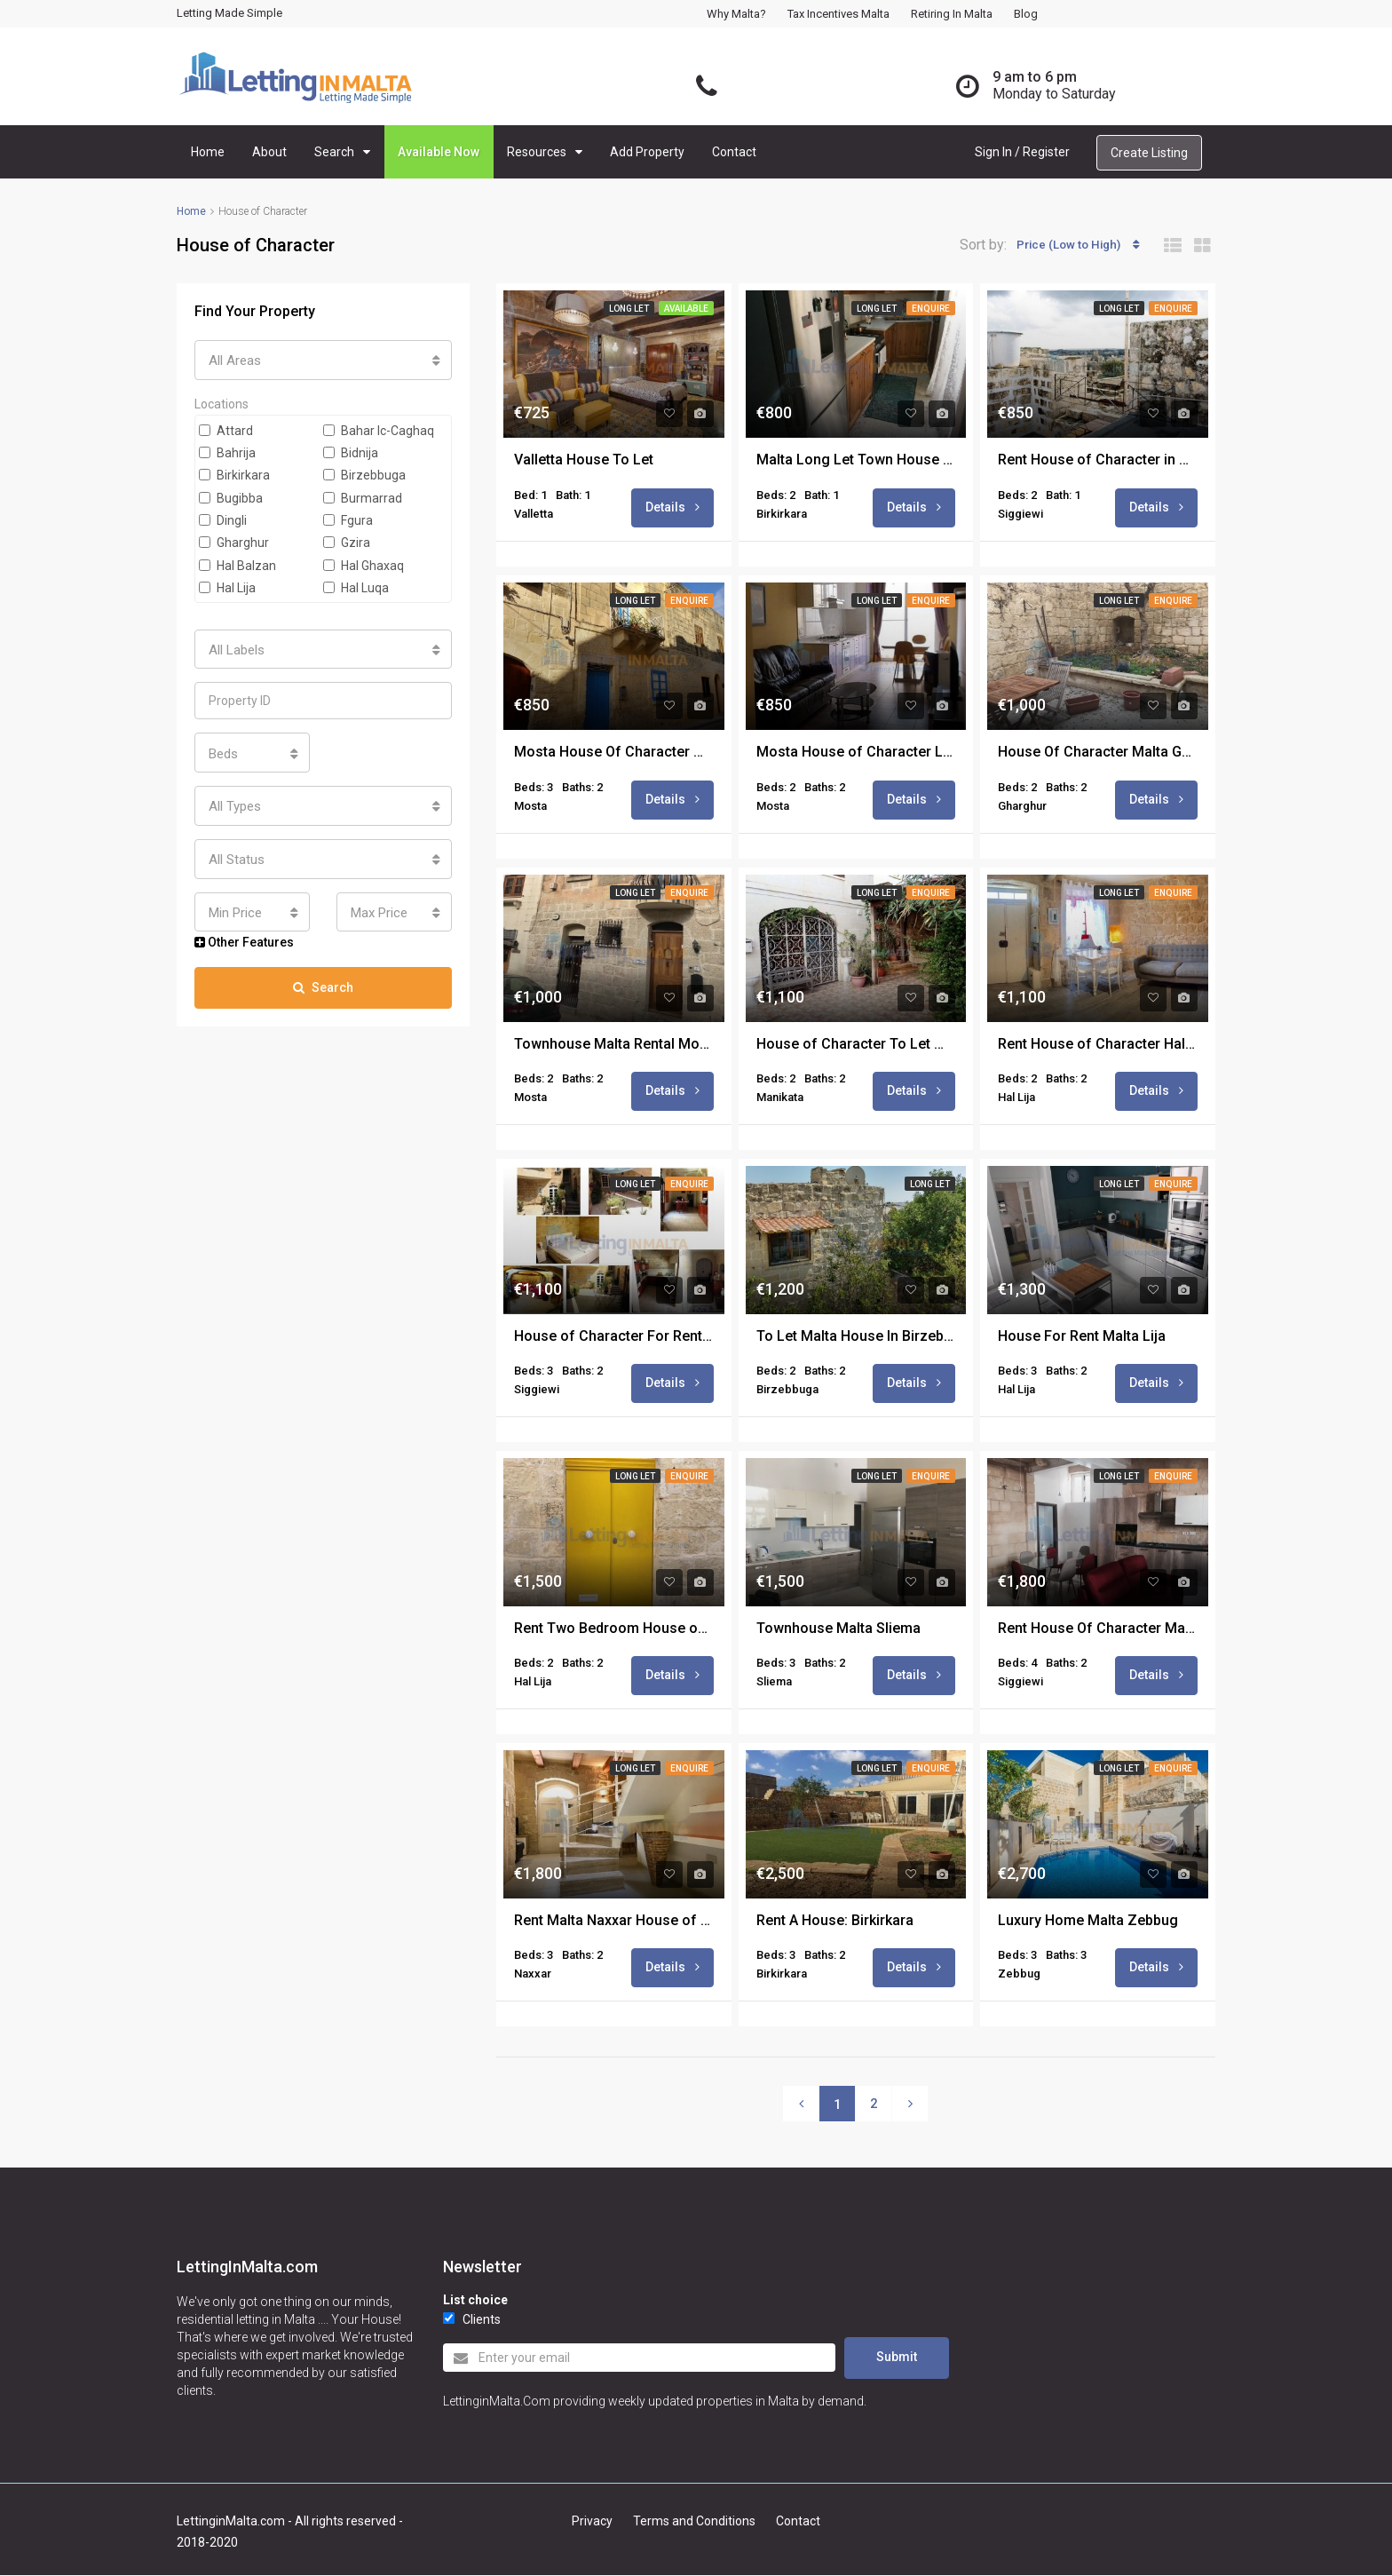 This screenshot has width=1392, height=2576. Describe the element at coordinates (672, 507) in the screenshot. I see `Details` at that location.